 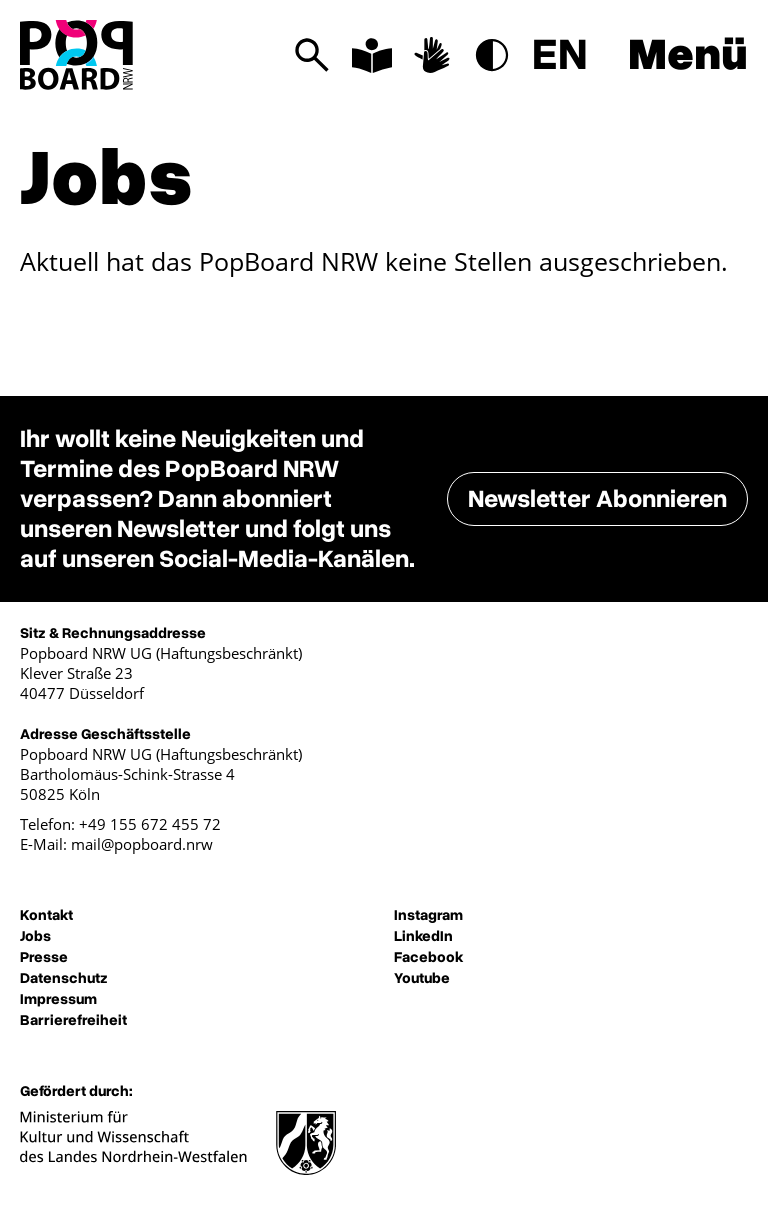 I want to click on Menü [Menü anzeigen], so click(x=688, y=55).